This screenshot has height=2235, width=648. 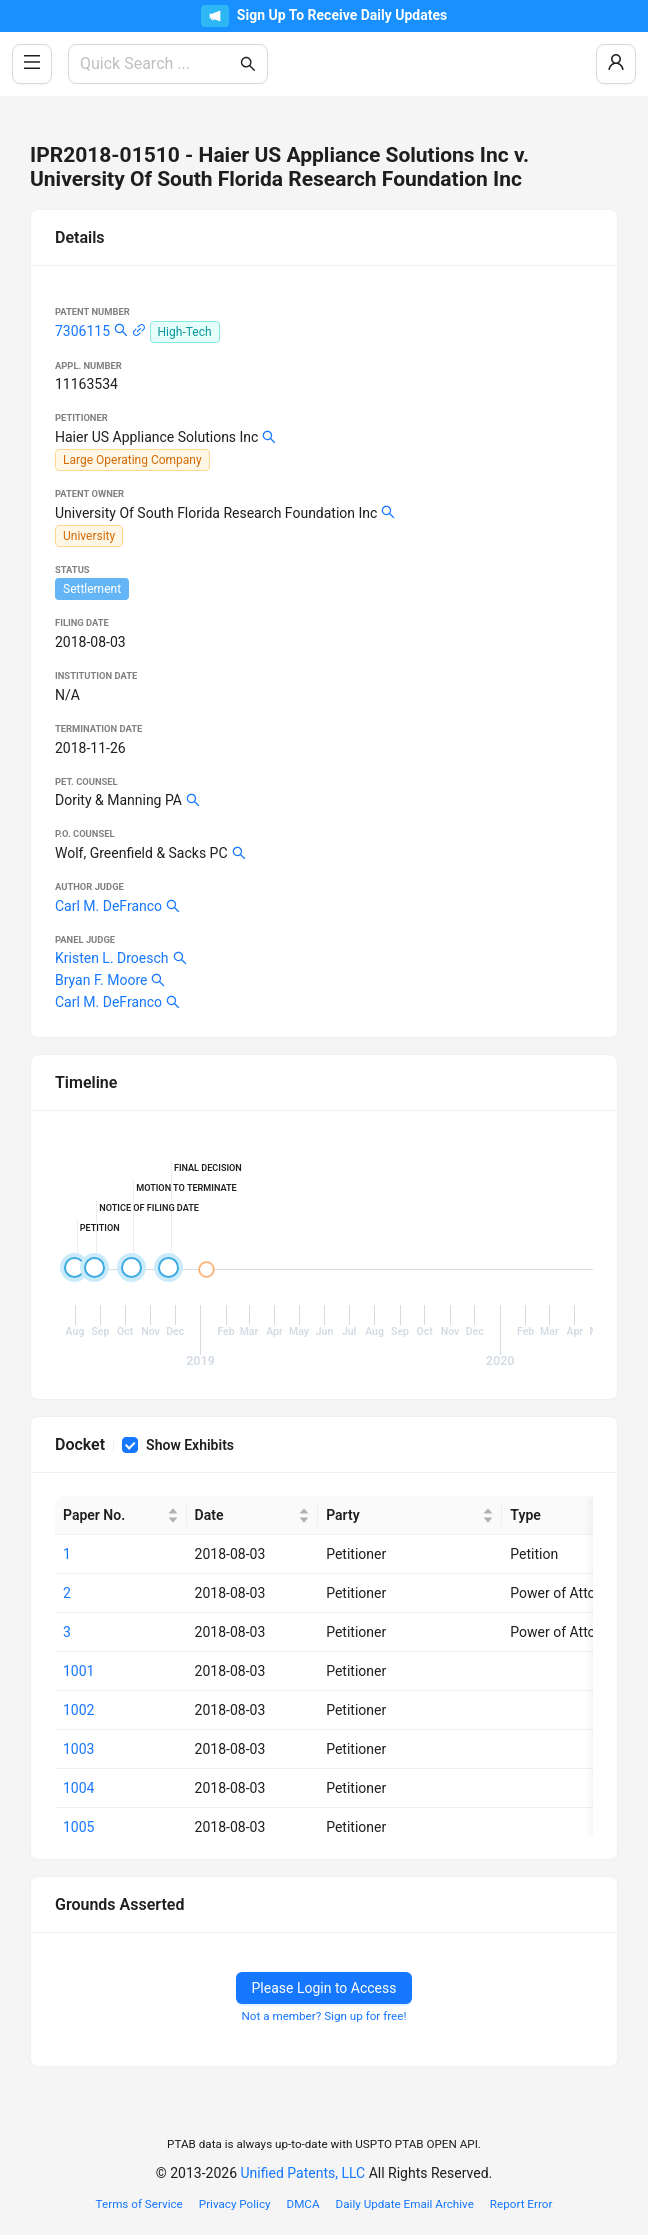 I want to click on 1002, so click(x=78, y=1710).